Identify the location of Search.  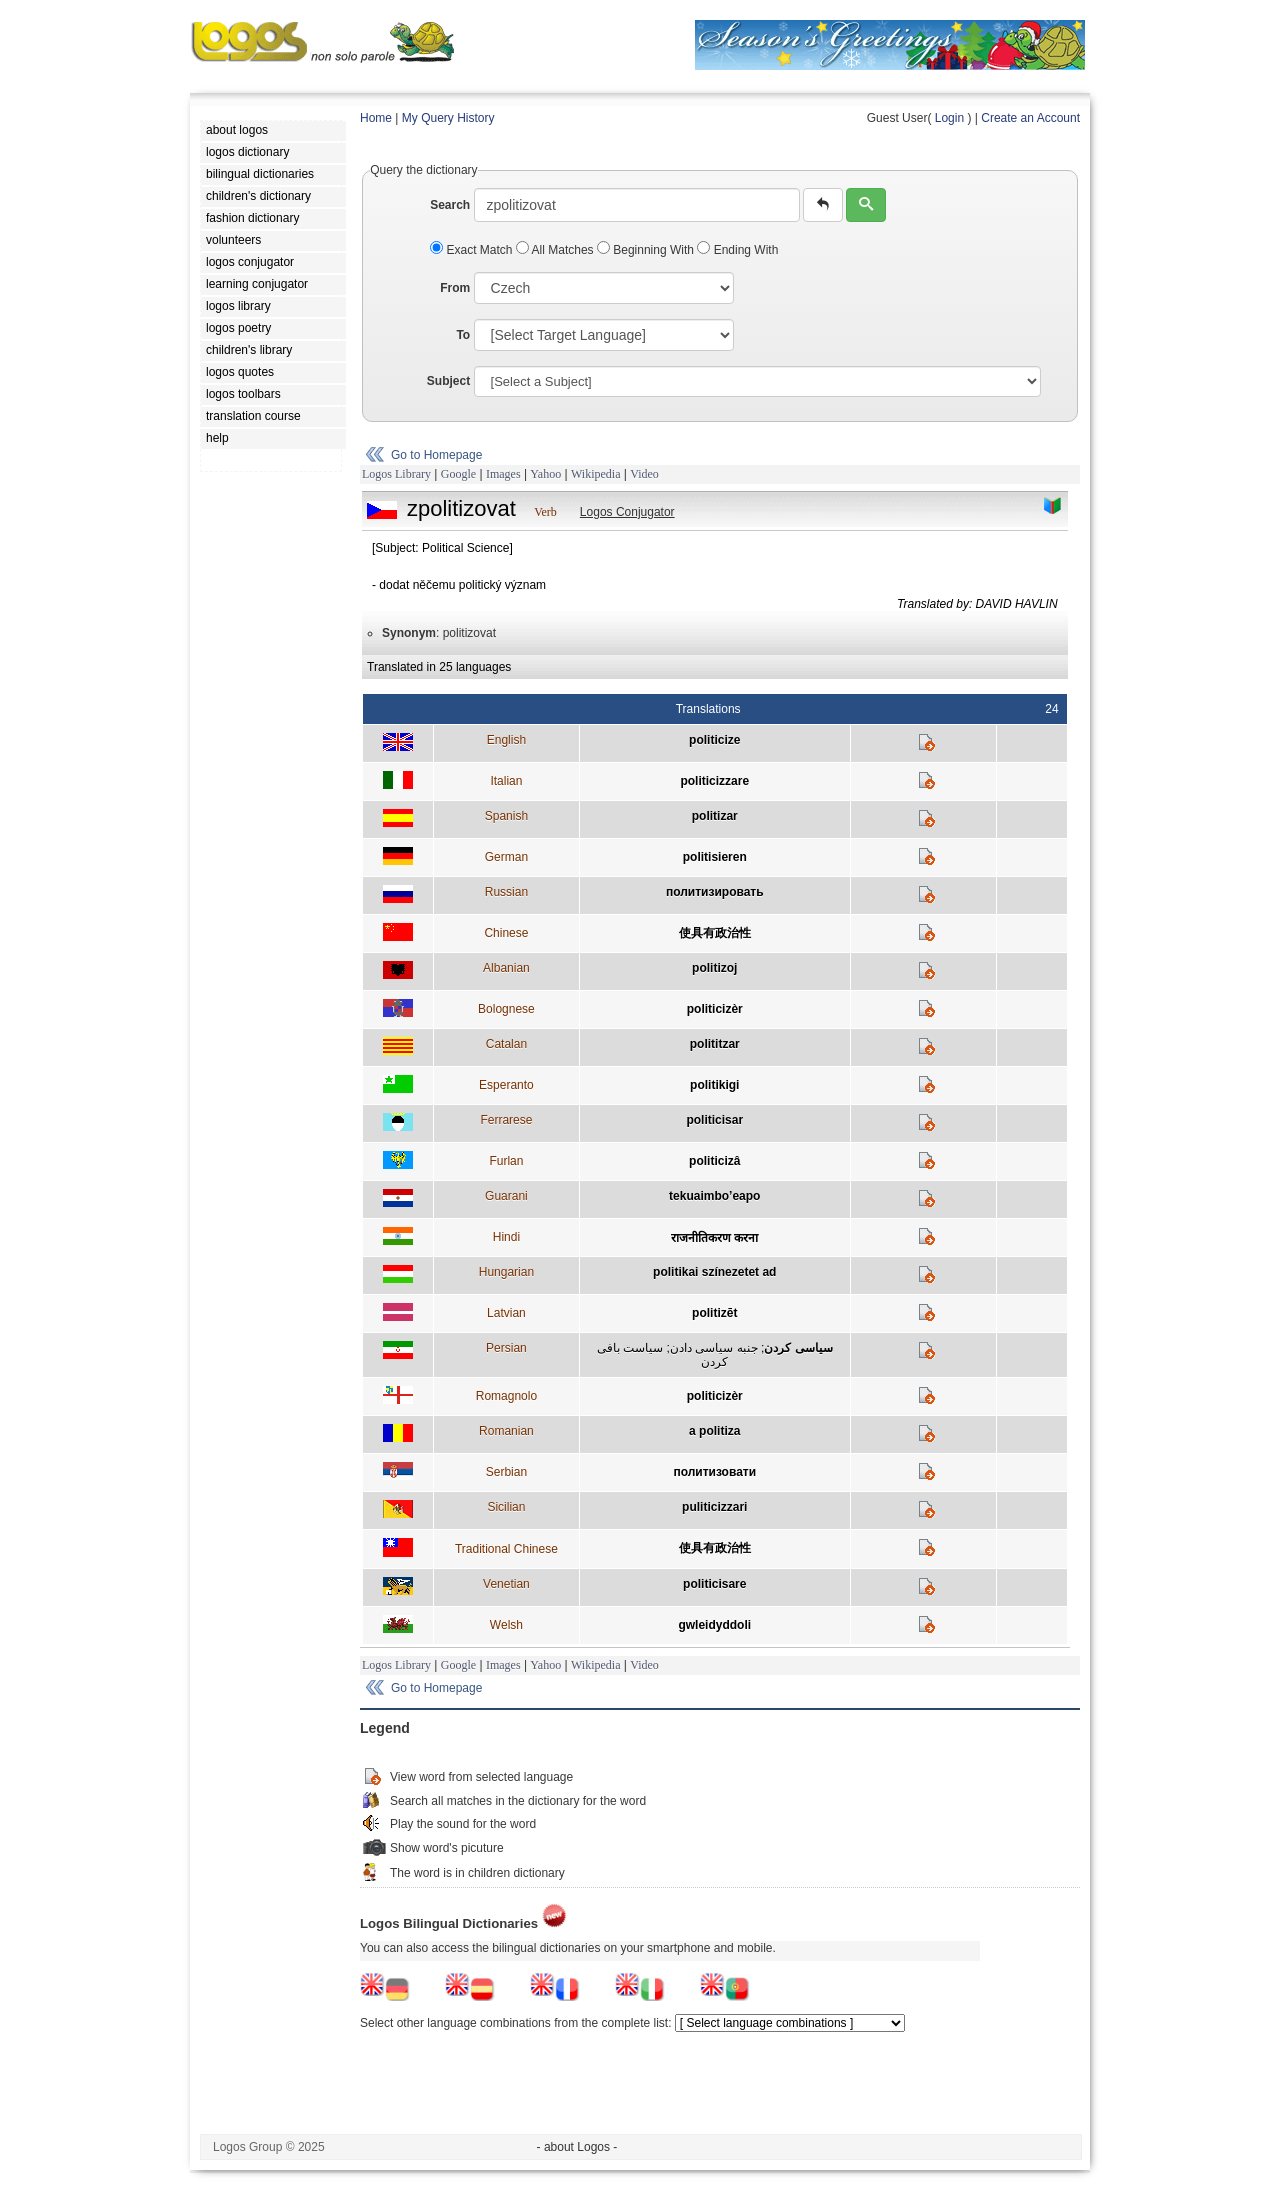
(450, 205).